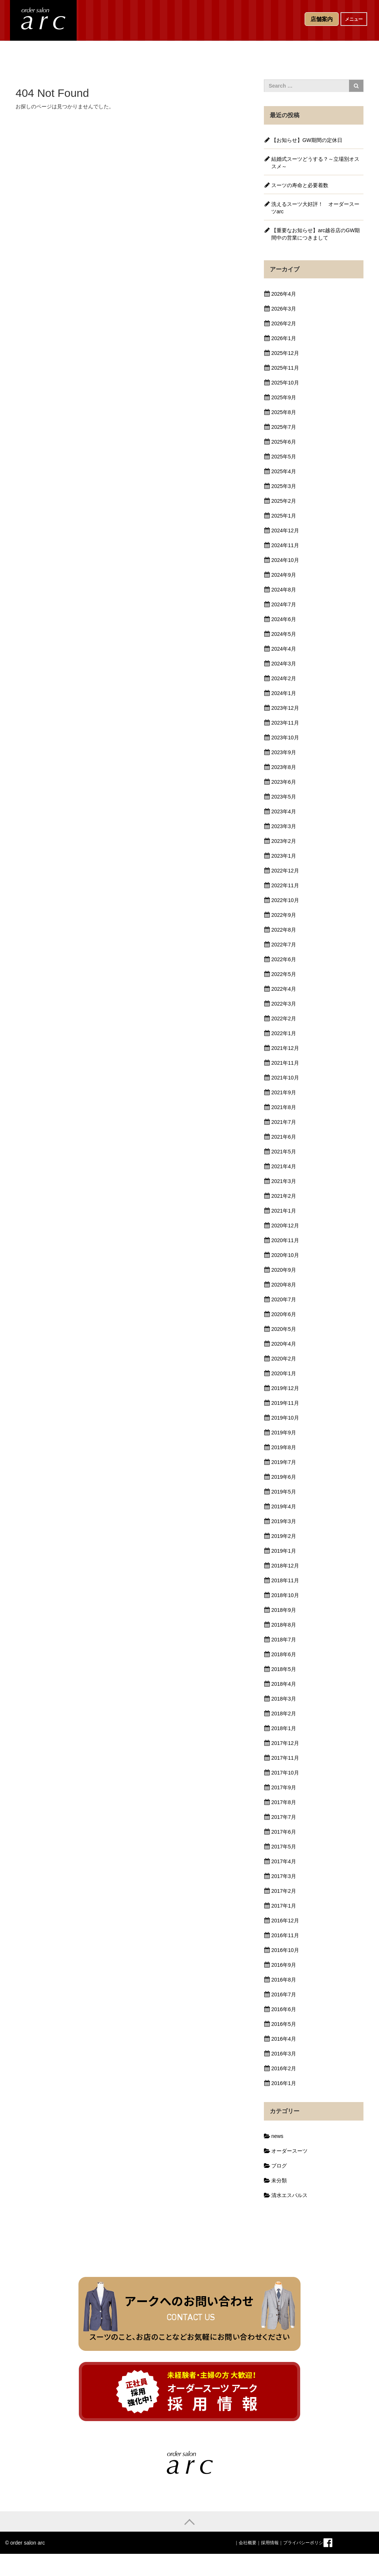  What do you see at coordinates (283, 294) in the screenshot?
I see `2026年4月` at bounding box center [283, 294].